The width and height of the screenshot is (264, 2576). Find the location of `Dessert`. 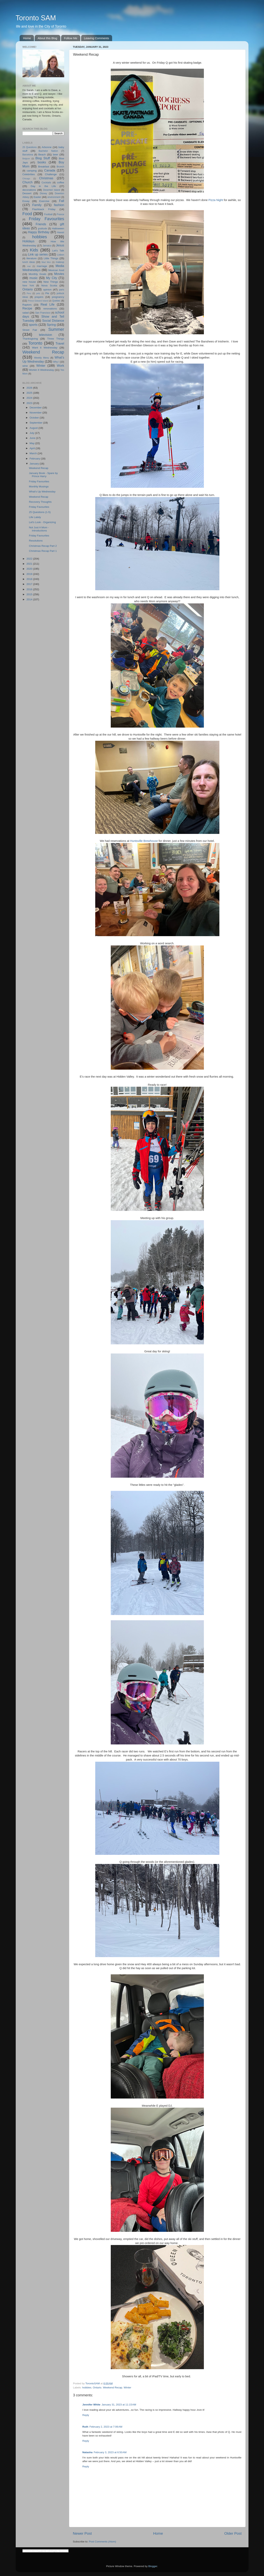

Dessert is located at coordinates (27, 193).